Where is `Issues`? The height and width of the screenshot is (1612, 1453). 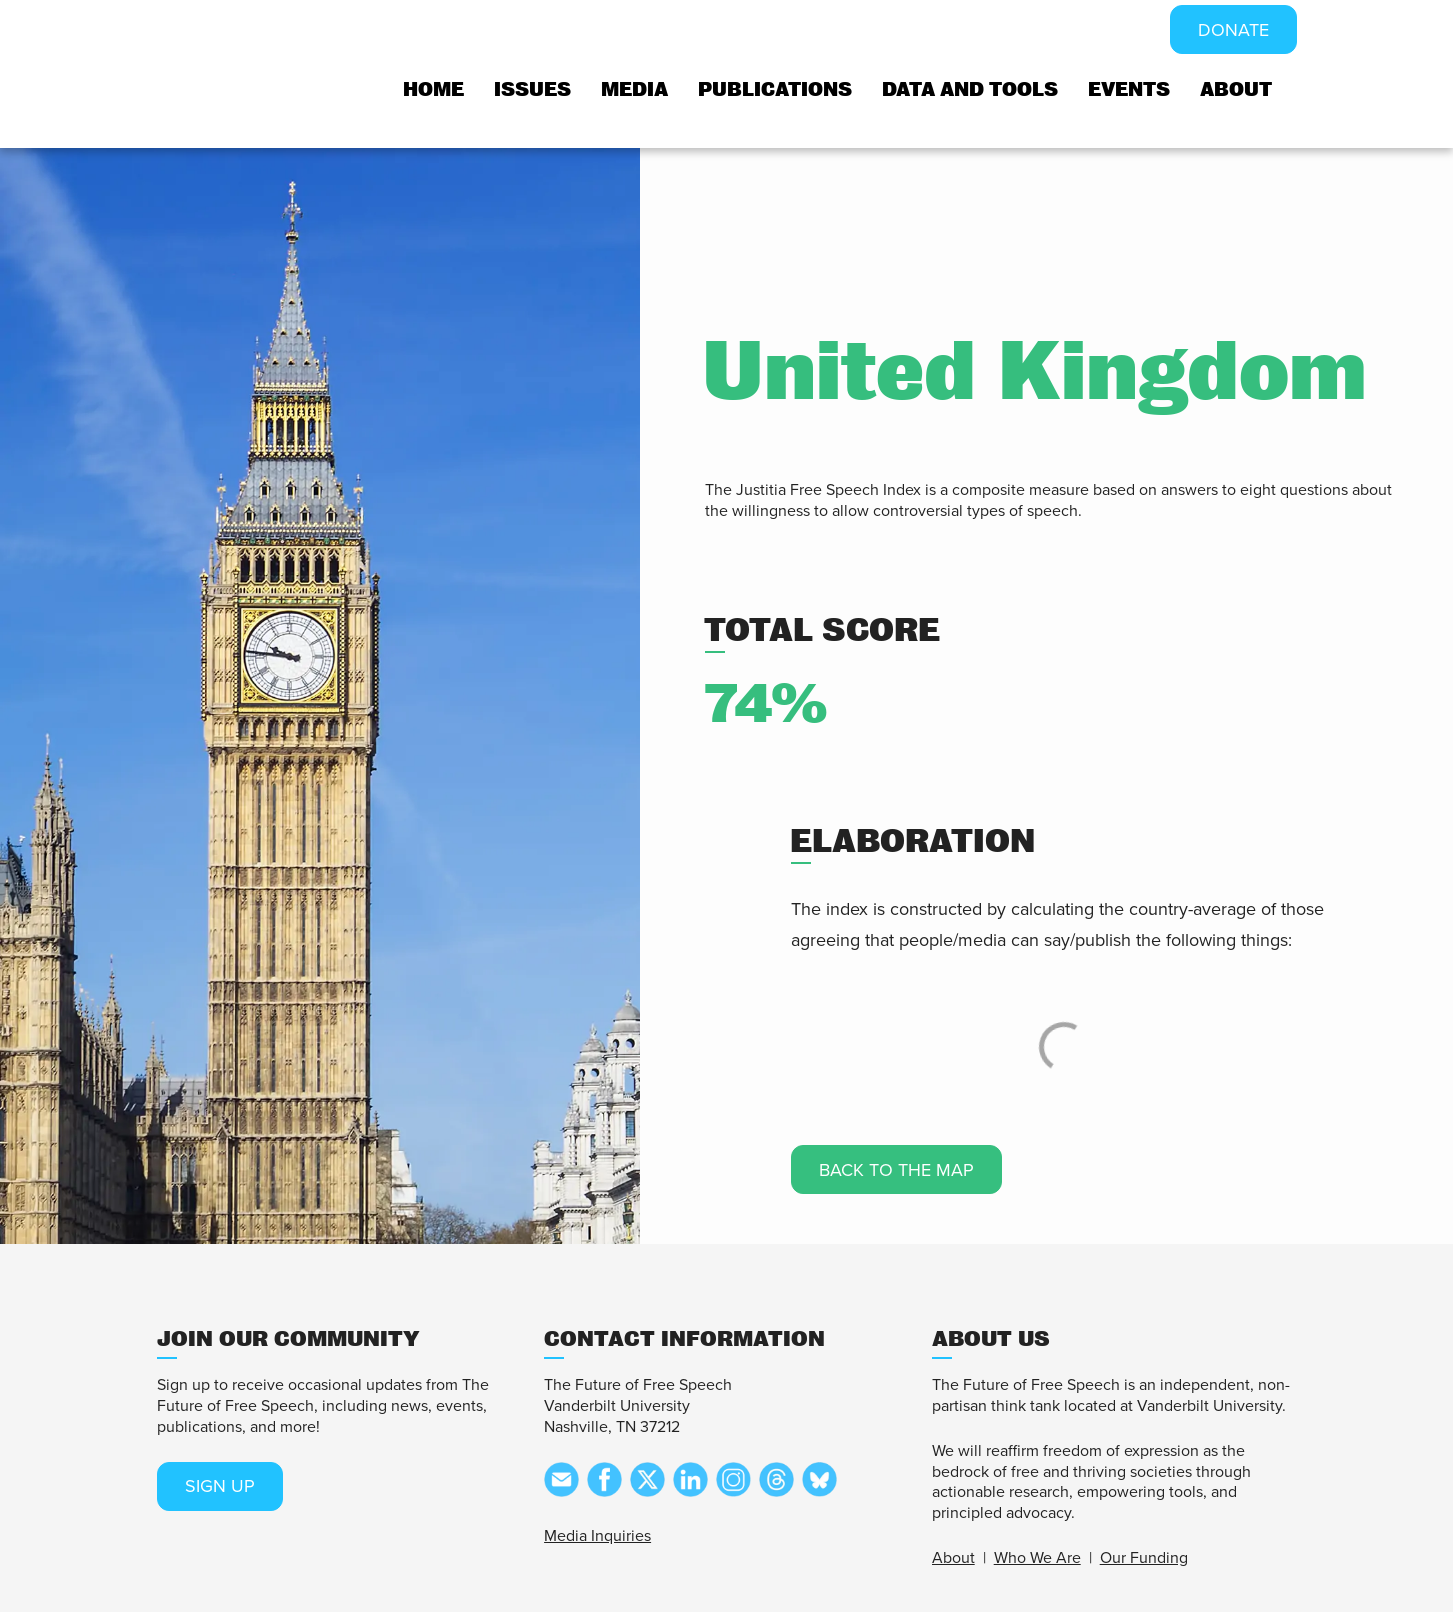 Issues is located at coordinates (532, 89).